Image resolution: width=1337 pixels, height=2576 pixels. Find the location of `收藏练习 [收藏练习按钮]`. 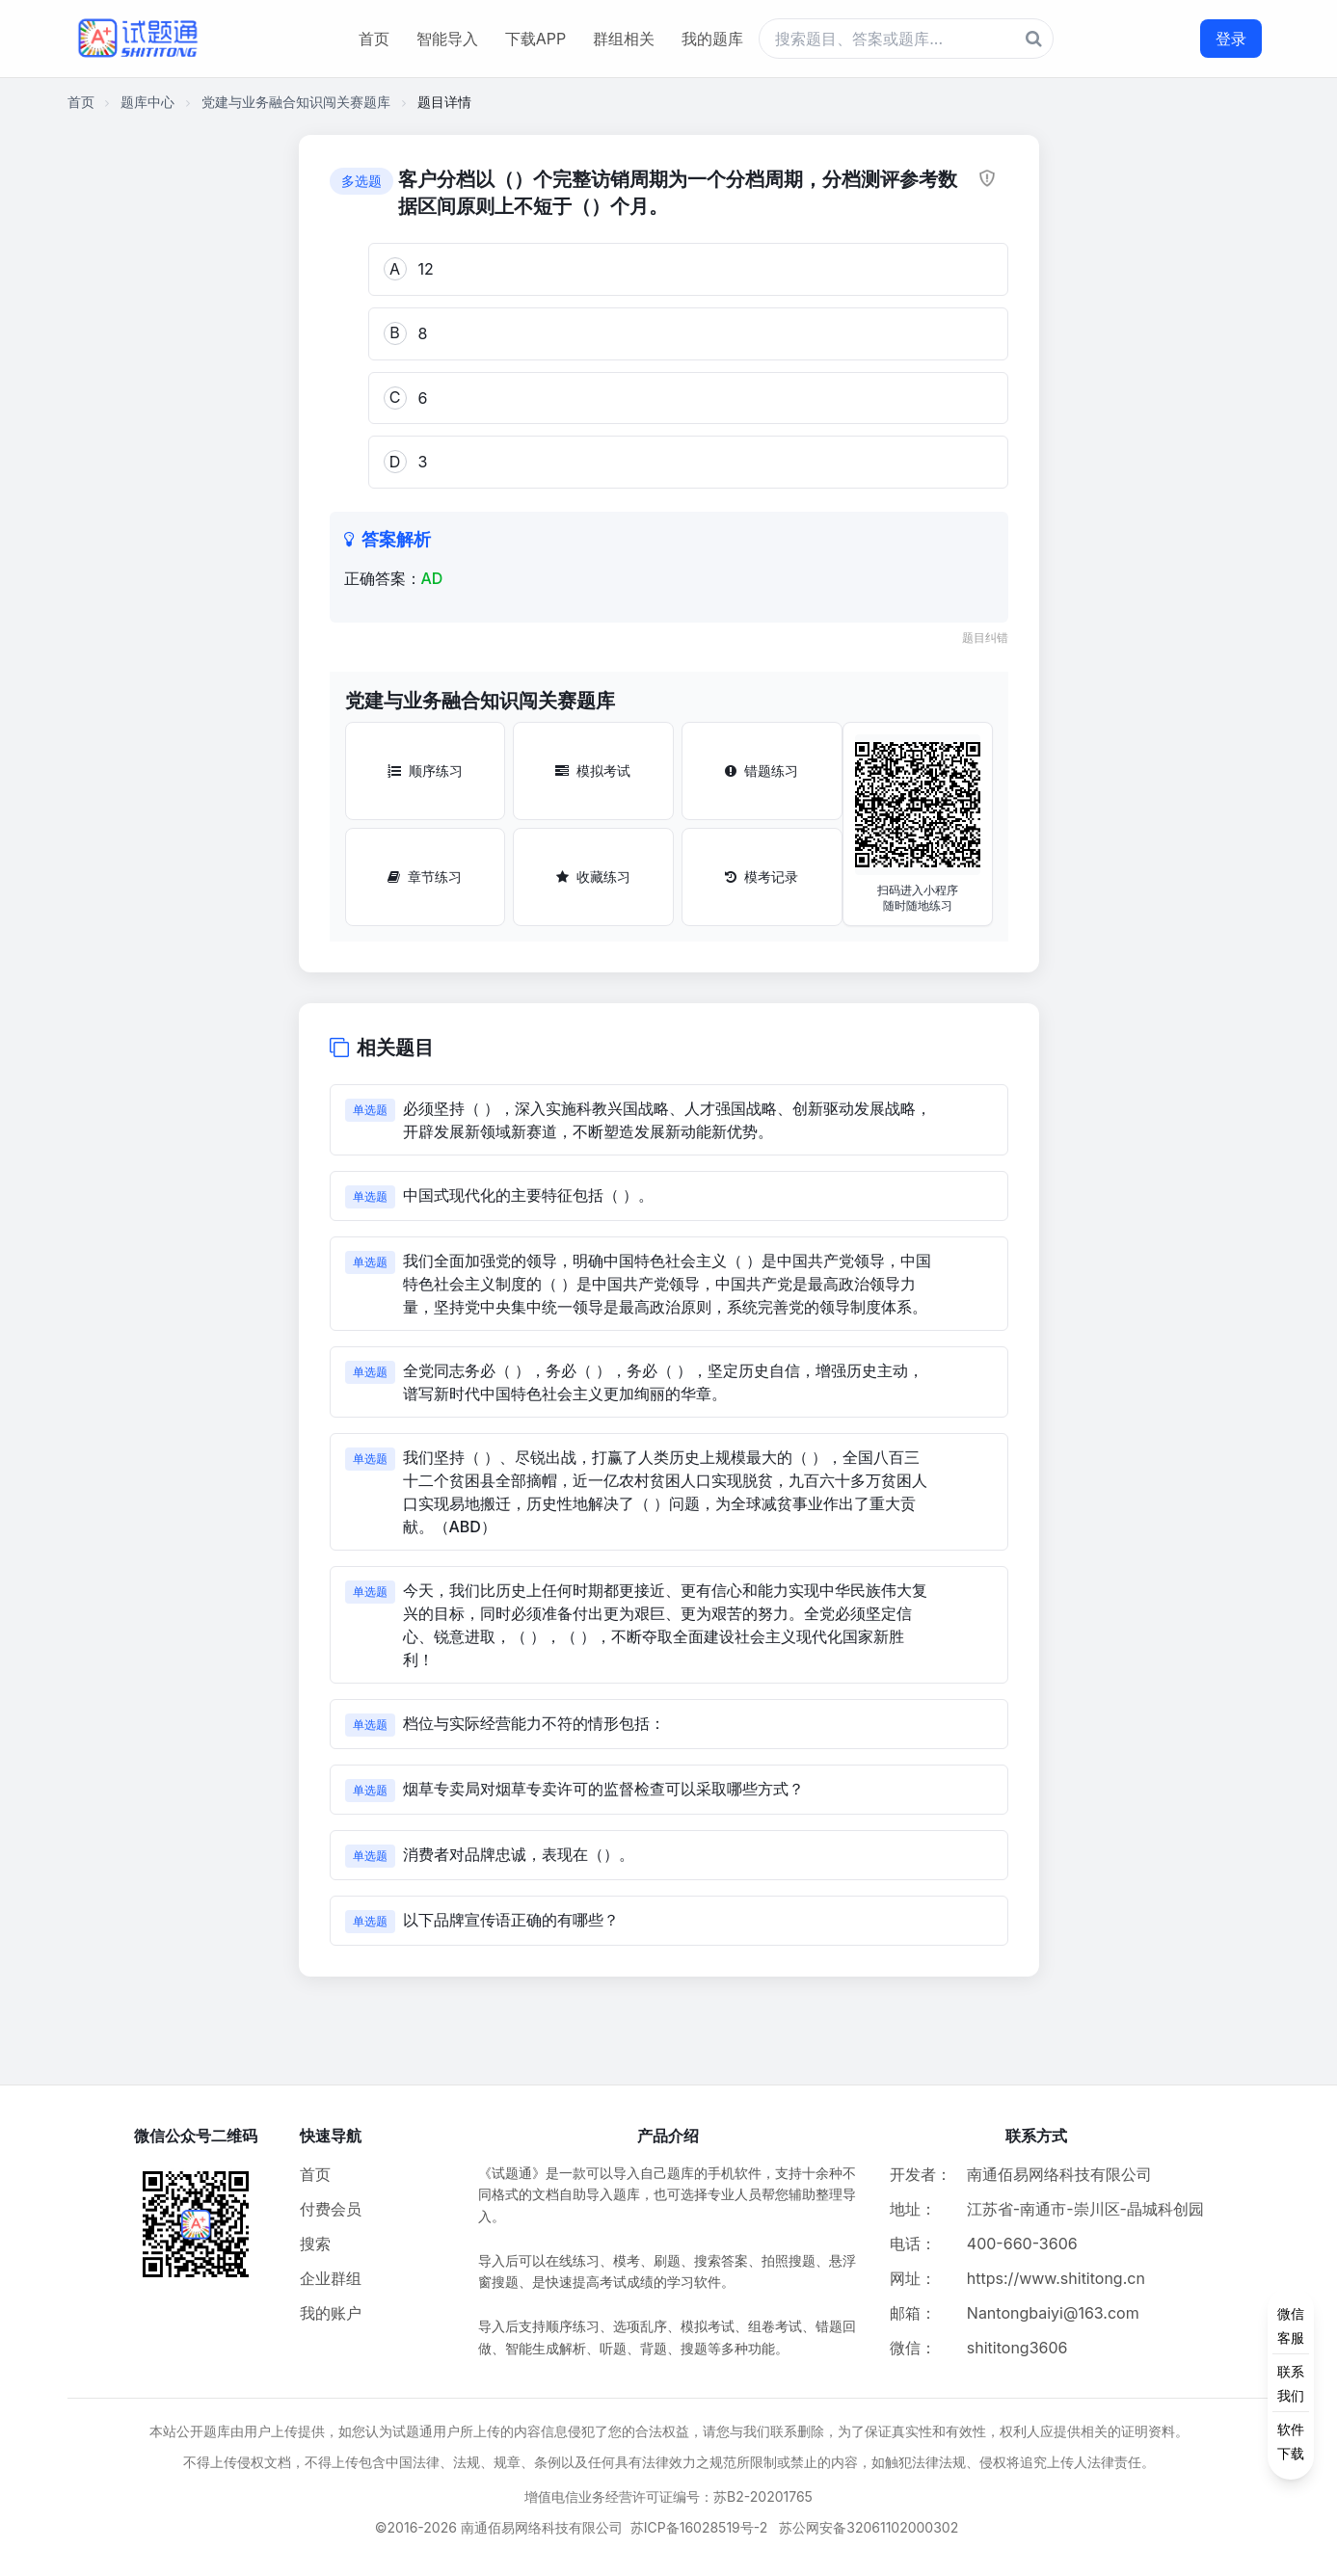

收藏练习 [收藏练习按钮] is located at coordinates (593, 876).